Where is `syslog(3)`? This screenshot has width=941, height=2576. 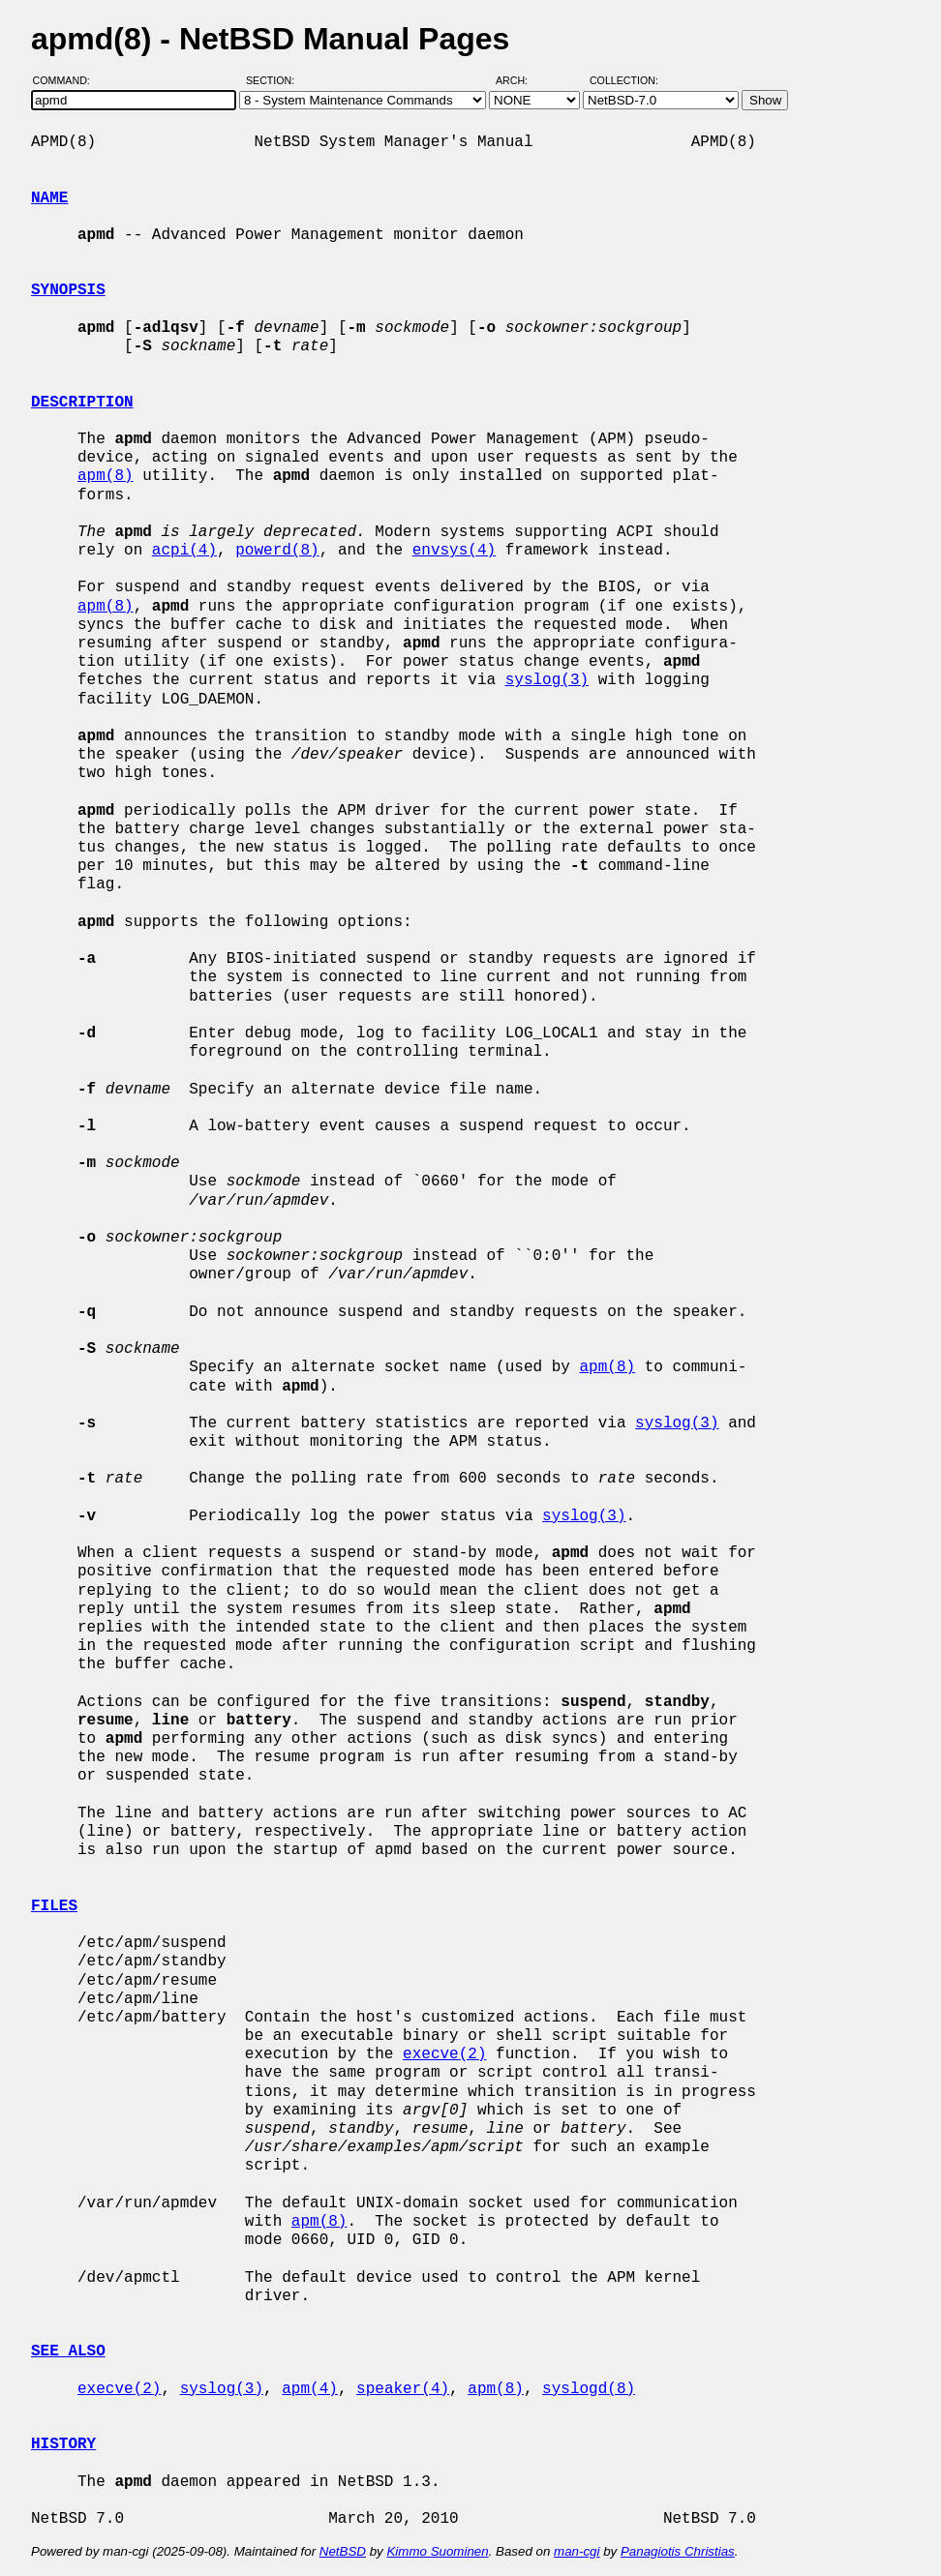 syslog(3) is located at coordinates (547, 680).